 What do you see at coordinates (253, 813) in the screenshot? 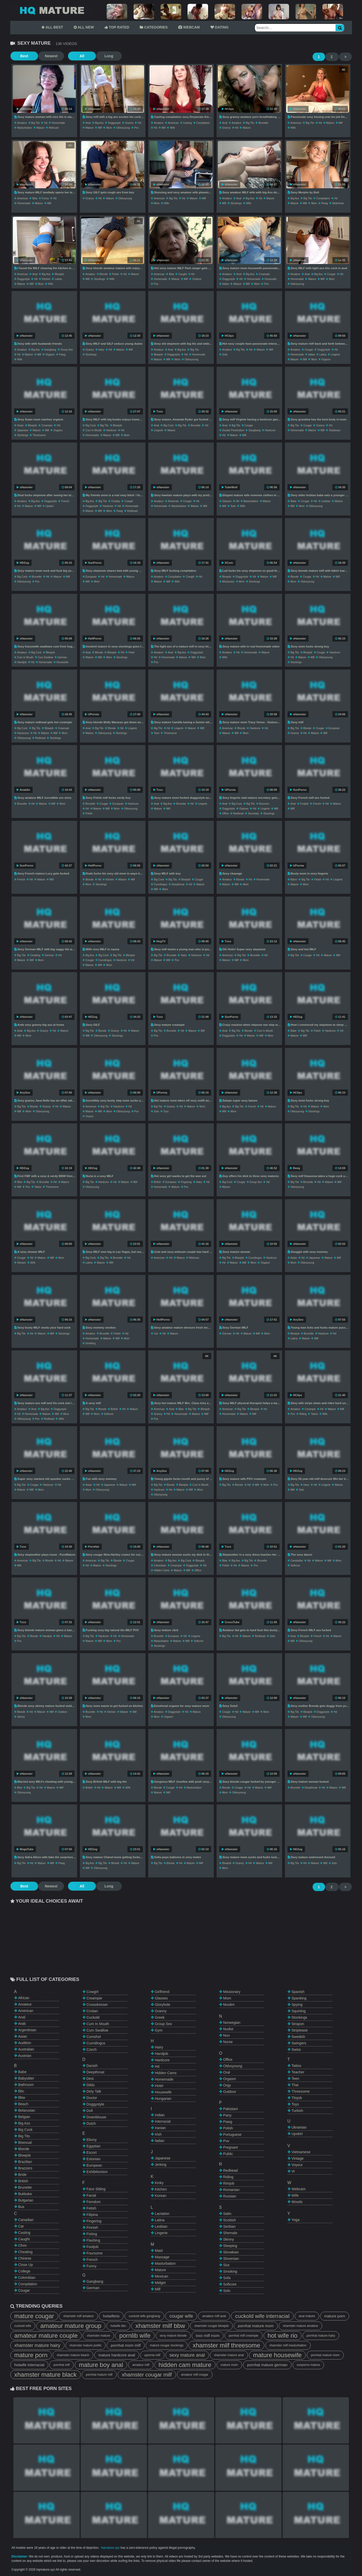
I see `secretary` at bounding box center [253, 813].